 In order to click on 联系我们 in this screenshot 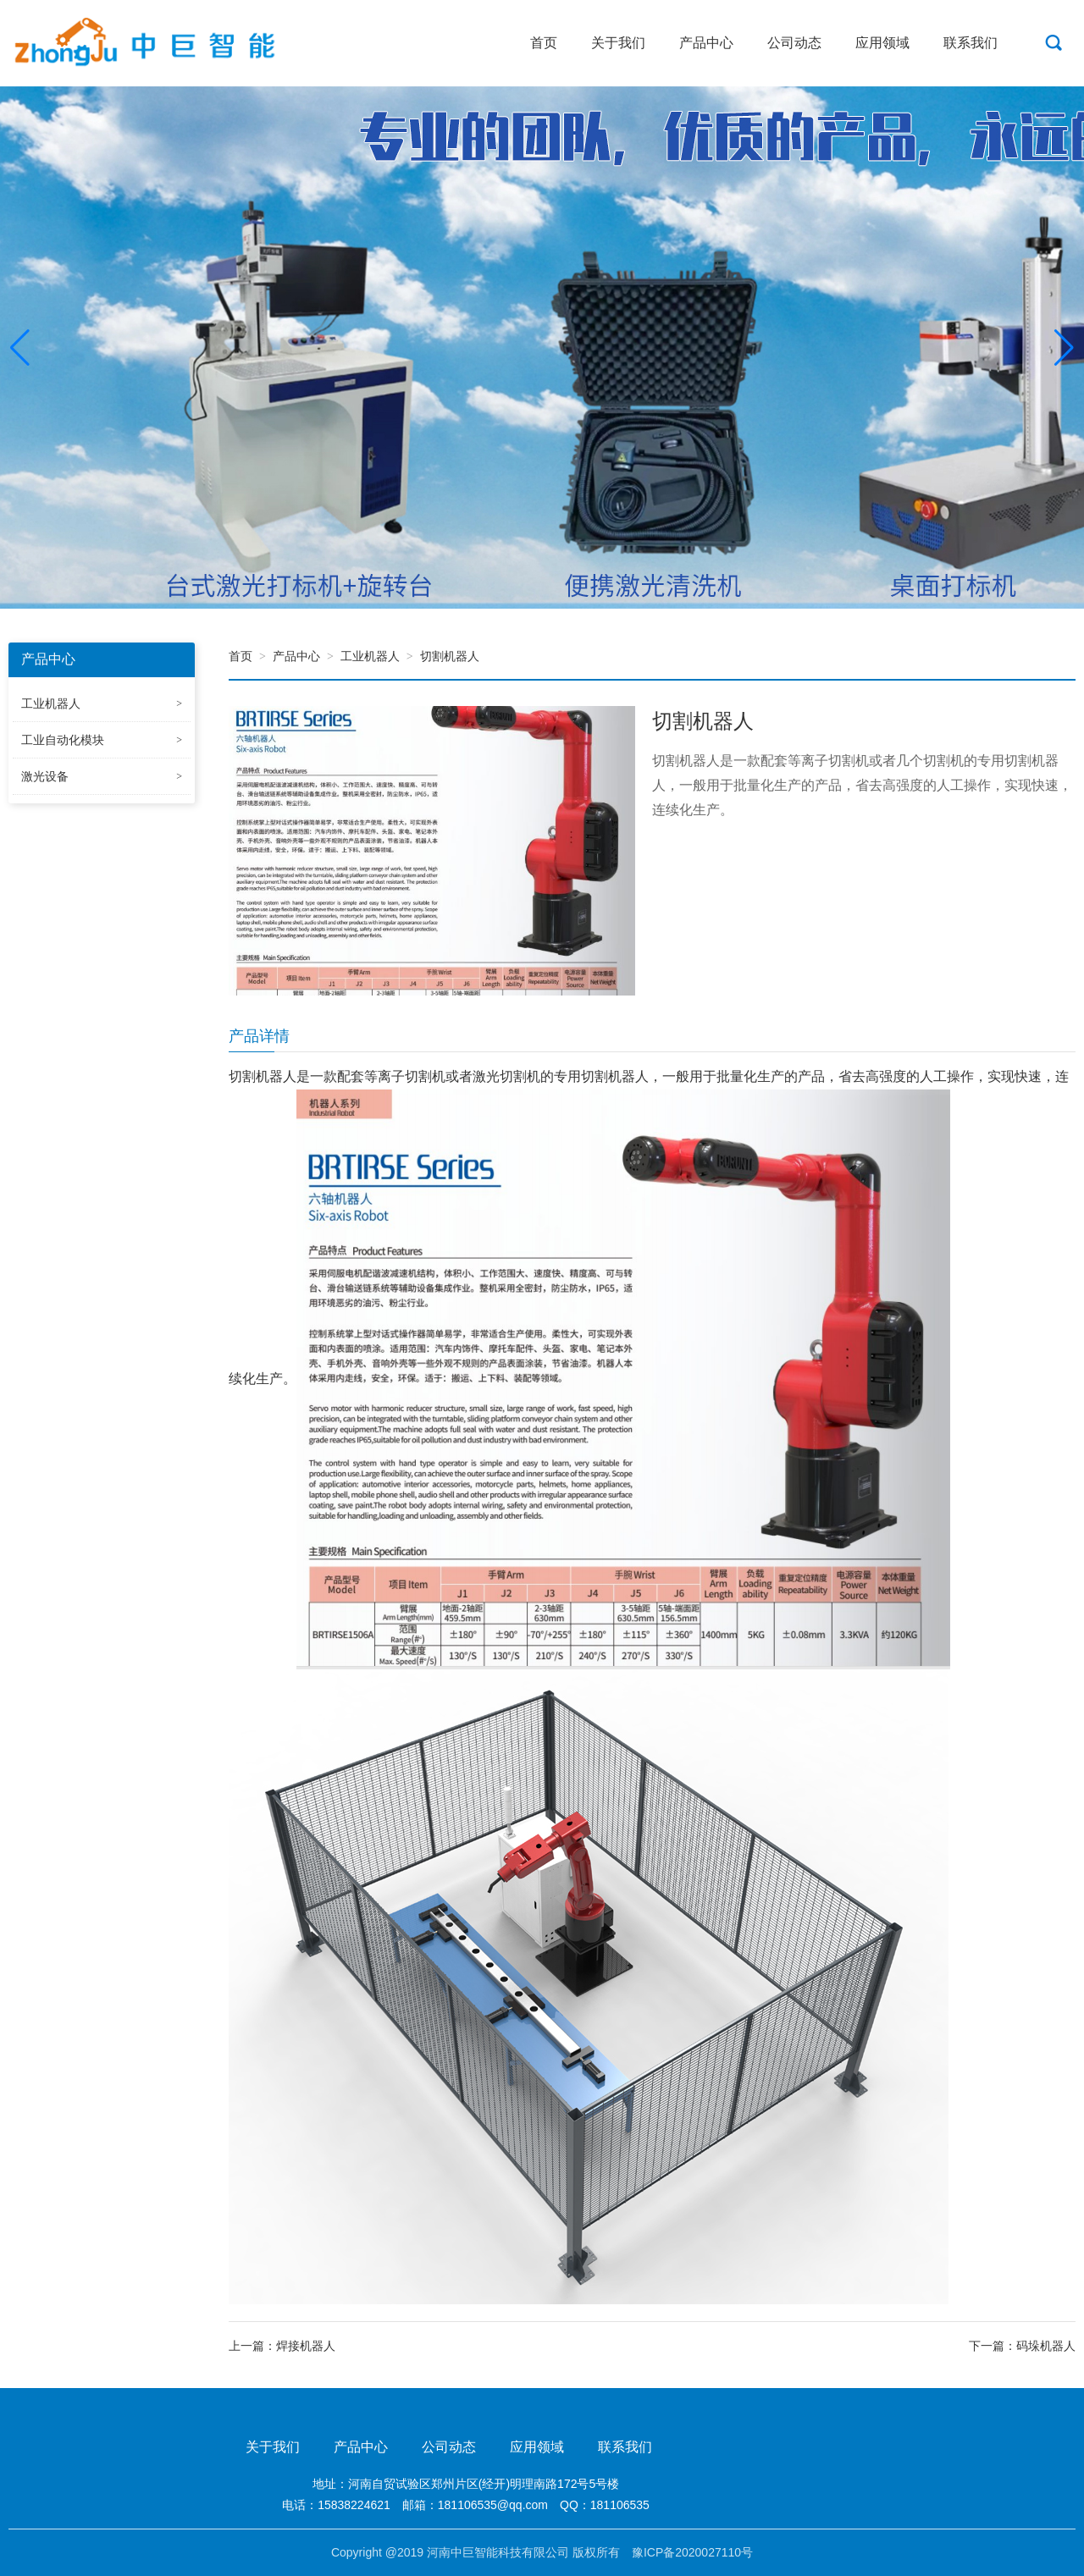, I will do `click(970, 43)`.